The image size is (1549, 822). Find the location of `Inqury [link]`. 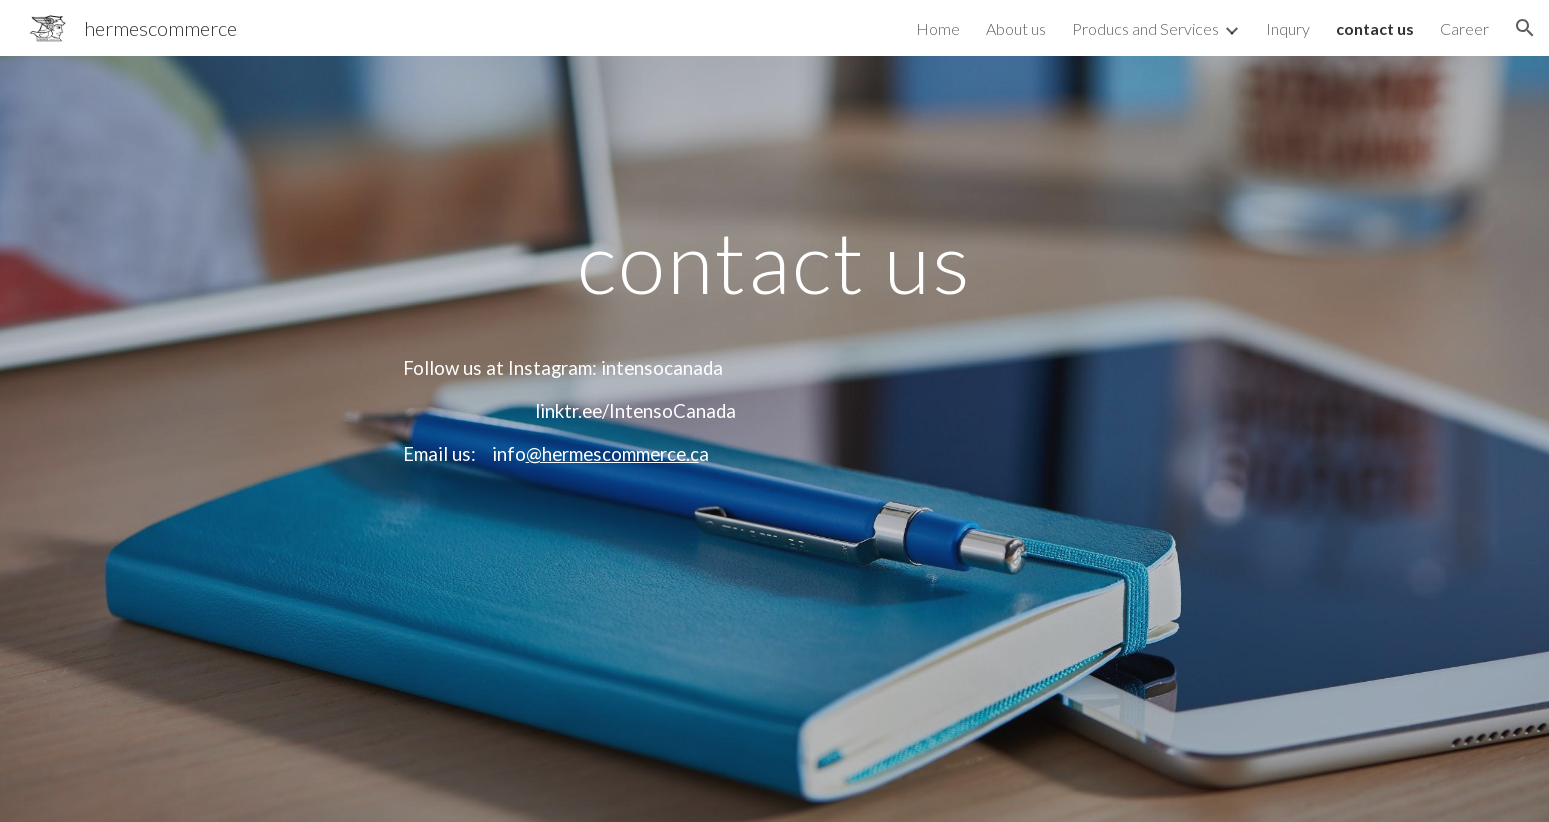

Inqury [link] is located at coordinates (1288, 28).